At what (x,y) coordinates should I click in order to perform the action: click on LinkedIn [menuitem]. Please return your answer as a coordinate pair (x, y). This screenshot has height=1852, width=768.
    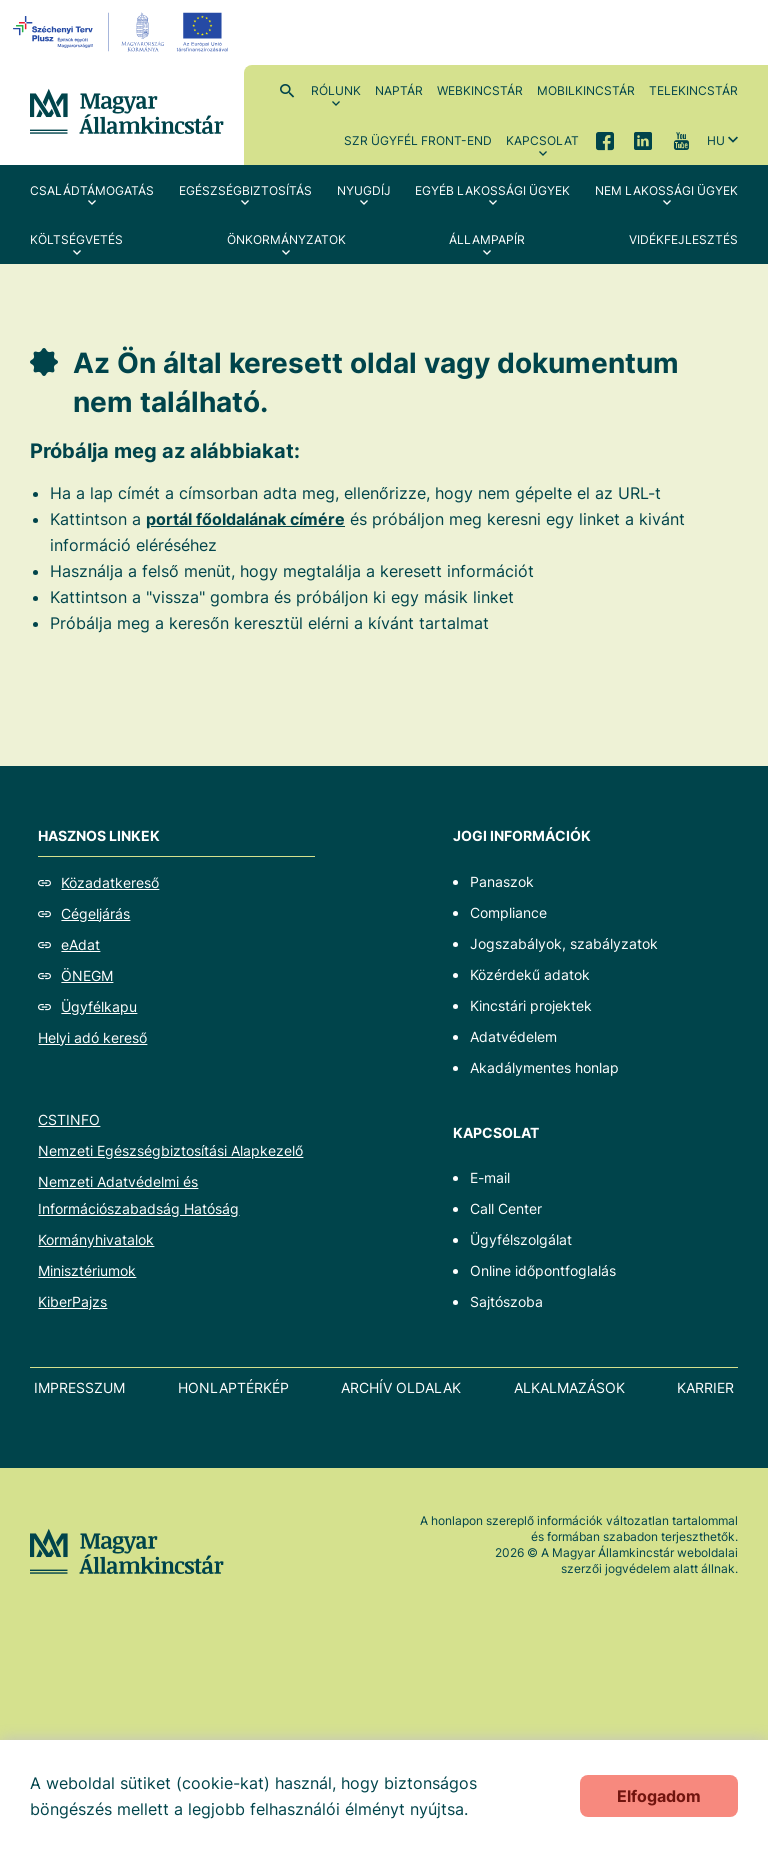
    Looking at the image, I should click on (643, 140).